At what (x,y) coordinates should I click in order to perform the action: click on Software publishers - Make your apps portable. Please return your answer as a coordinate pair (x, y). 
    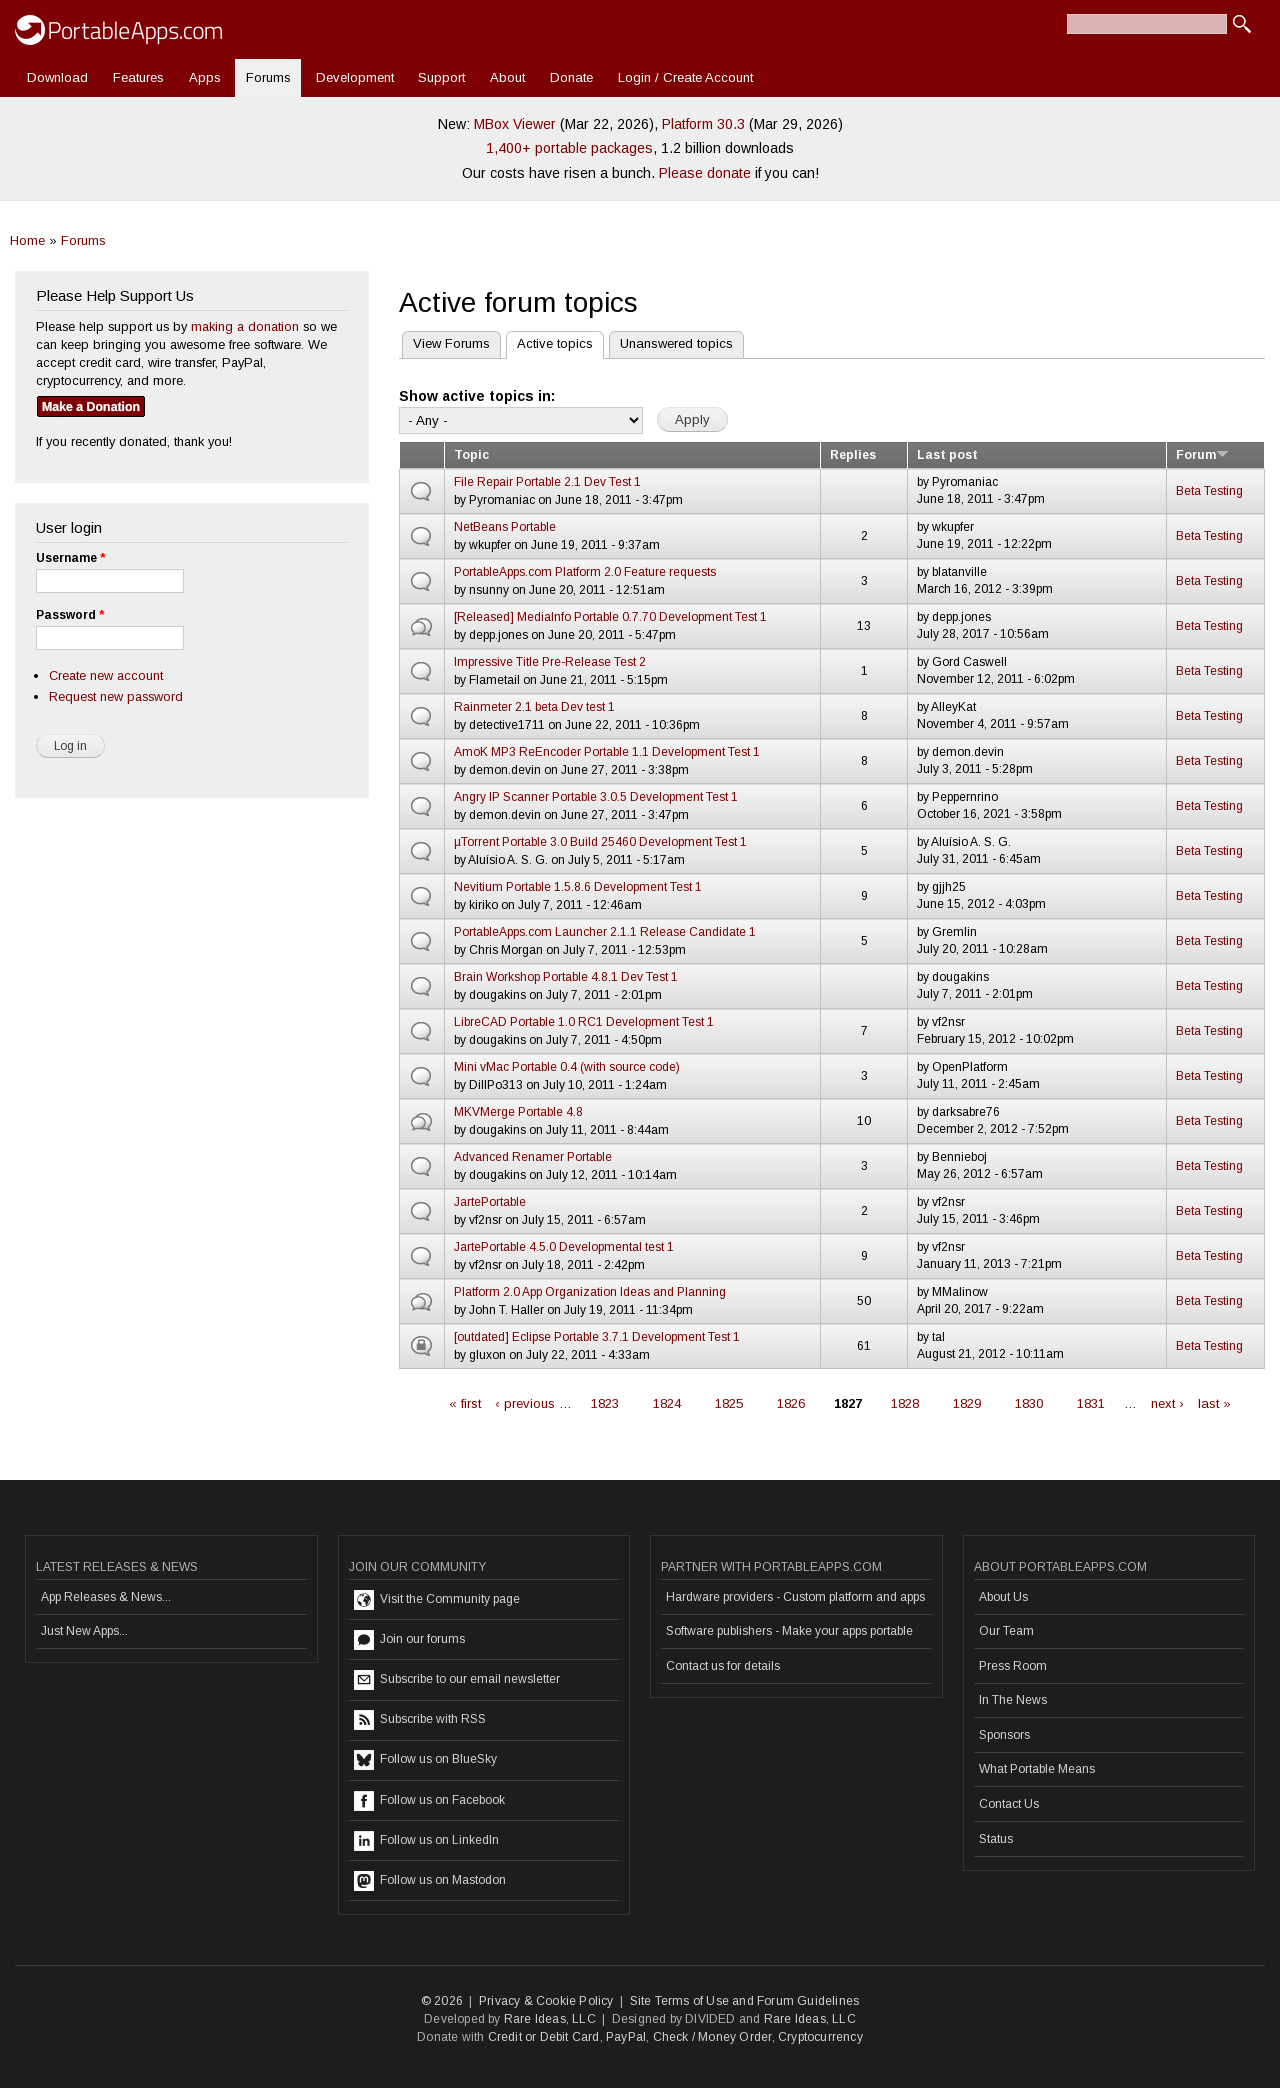
    Looking at the image, I should click on (789, 1631).